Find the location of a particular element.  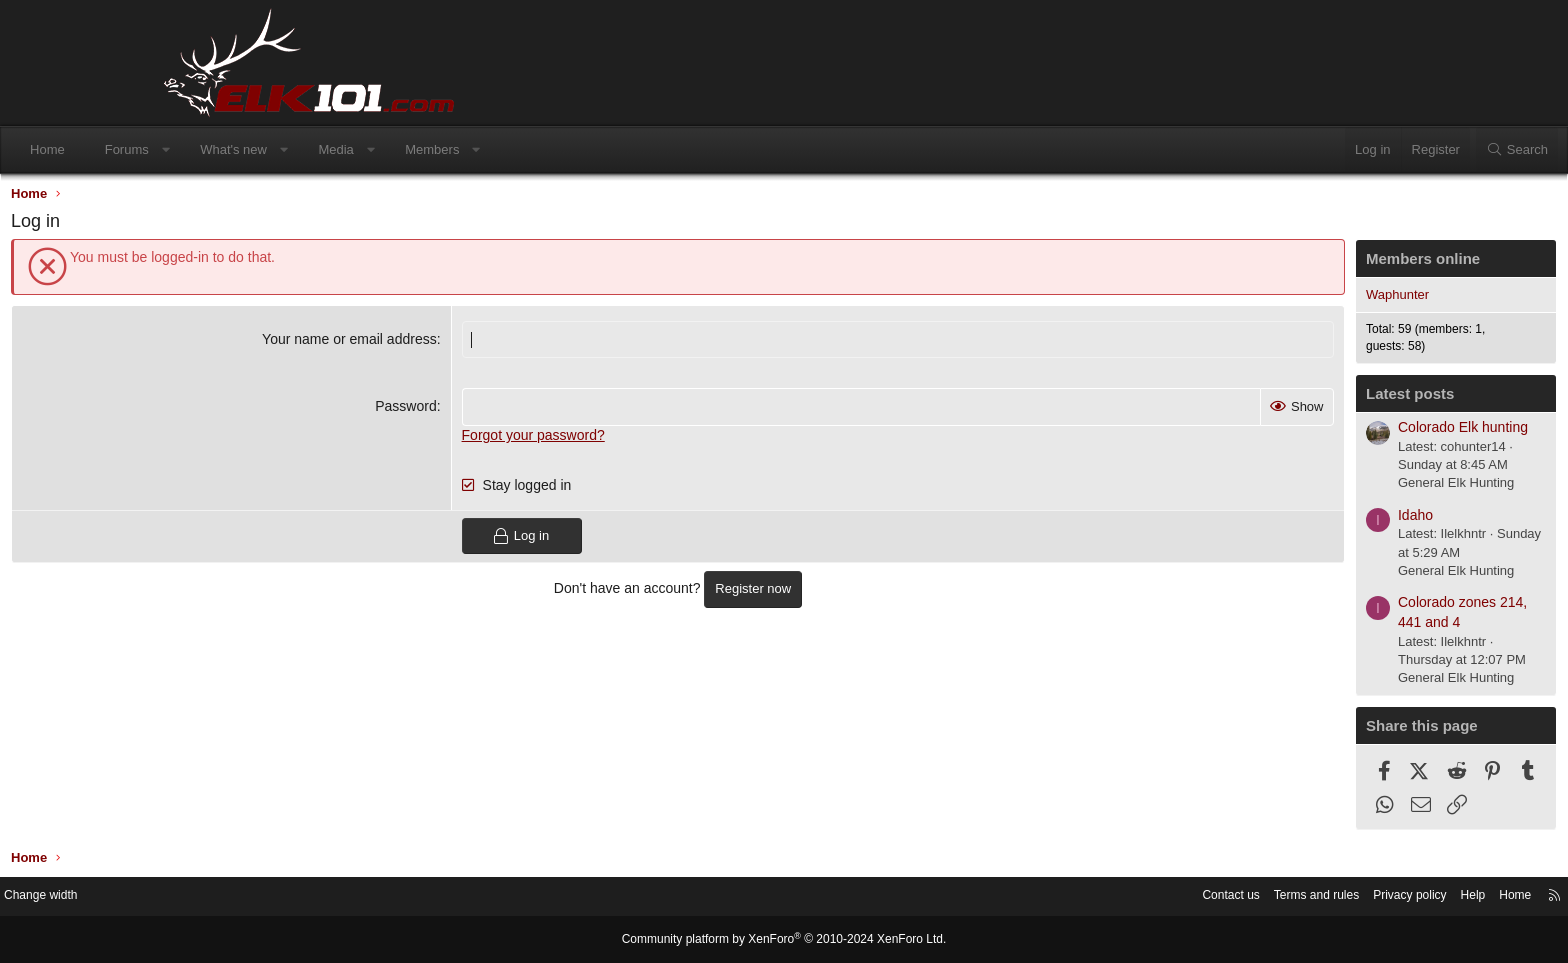

Idaho is located at coordinates (1256, 520).